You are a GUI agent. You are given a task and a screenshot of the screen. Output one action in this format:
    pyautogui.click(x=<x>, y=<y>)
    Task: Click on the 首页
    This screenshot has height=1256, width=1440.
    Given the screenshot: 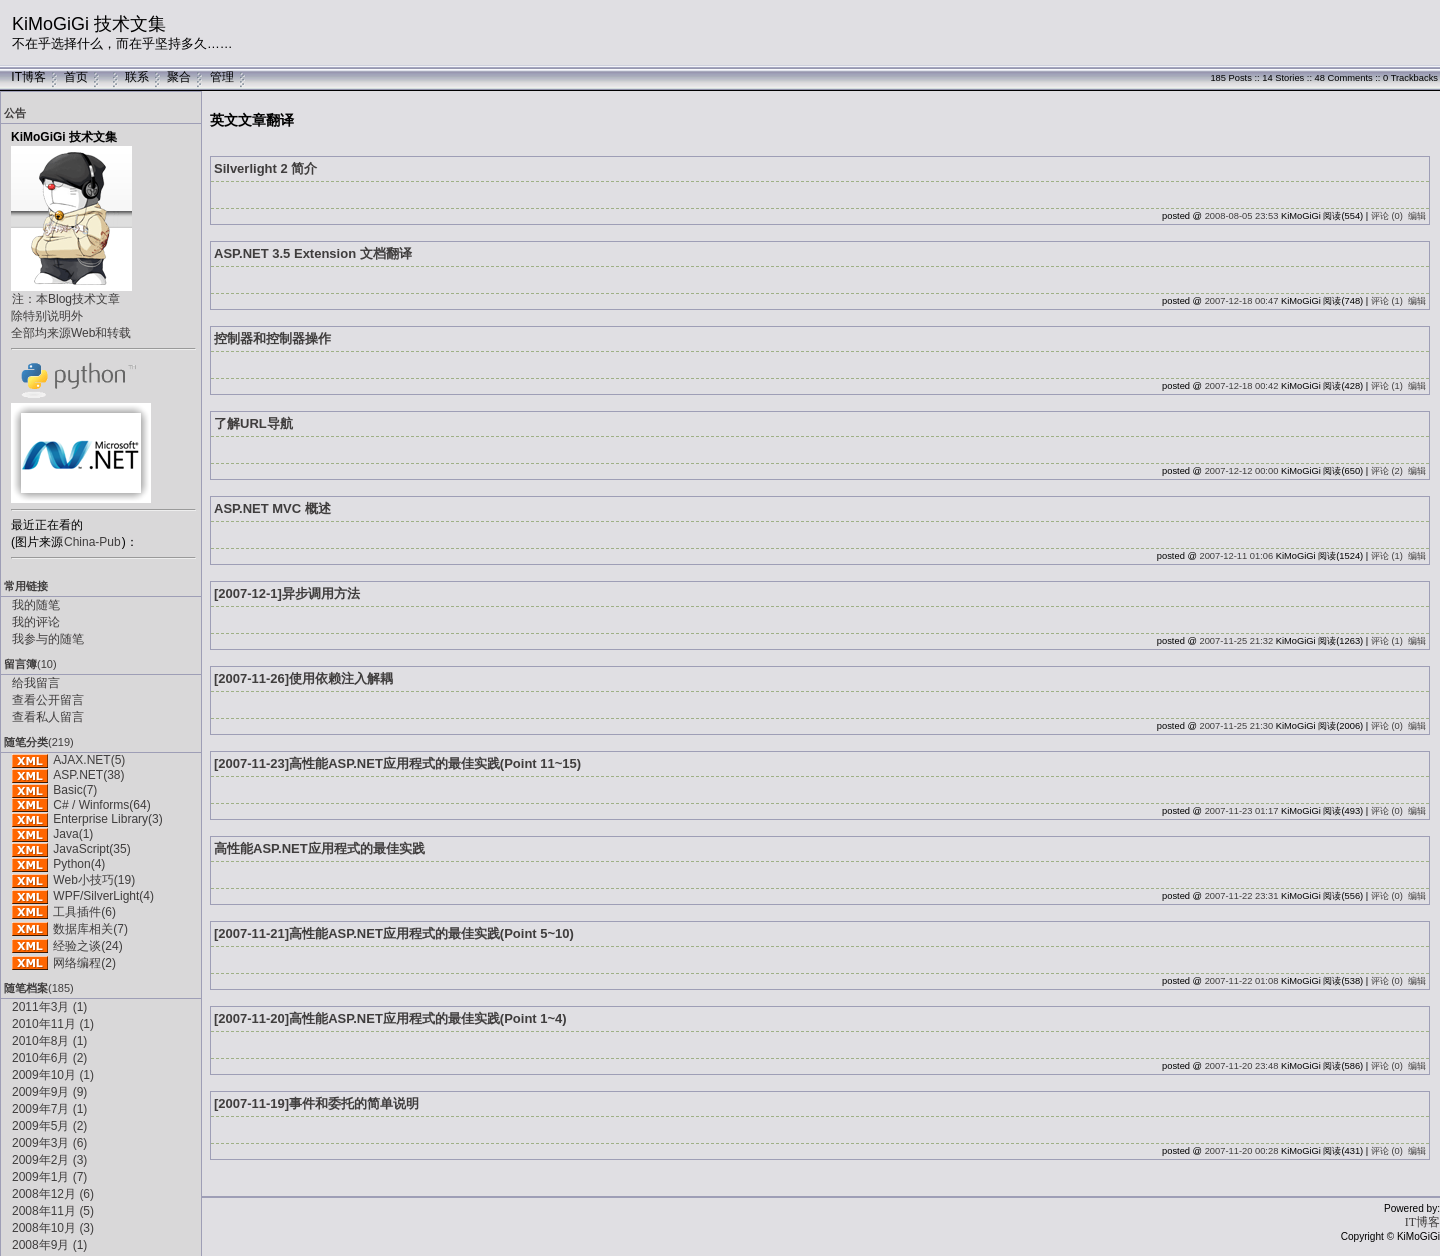 What is the action you would take?
    pyautogui.click(x=76, y=77)
    